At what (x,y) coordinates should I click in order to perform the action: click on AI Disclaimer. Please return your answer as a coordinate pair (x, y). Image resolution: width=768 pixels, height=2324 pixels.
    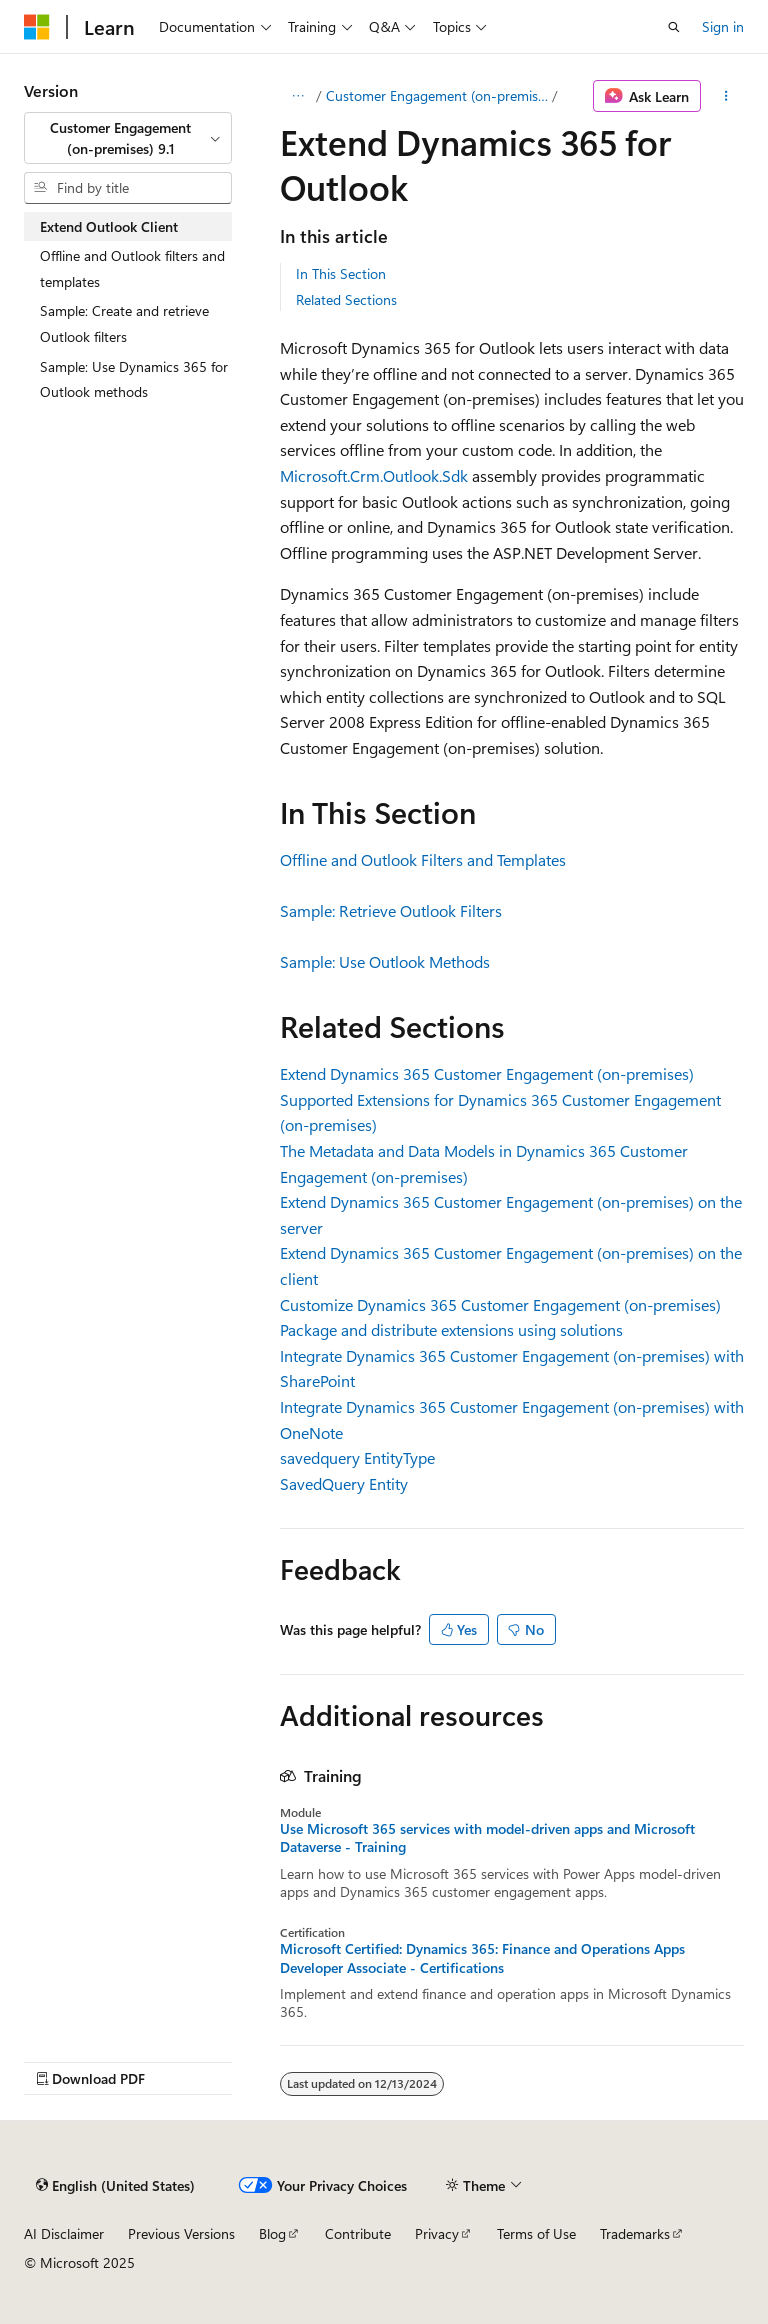
    Looking at the image, I should click on (64, 2233).